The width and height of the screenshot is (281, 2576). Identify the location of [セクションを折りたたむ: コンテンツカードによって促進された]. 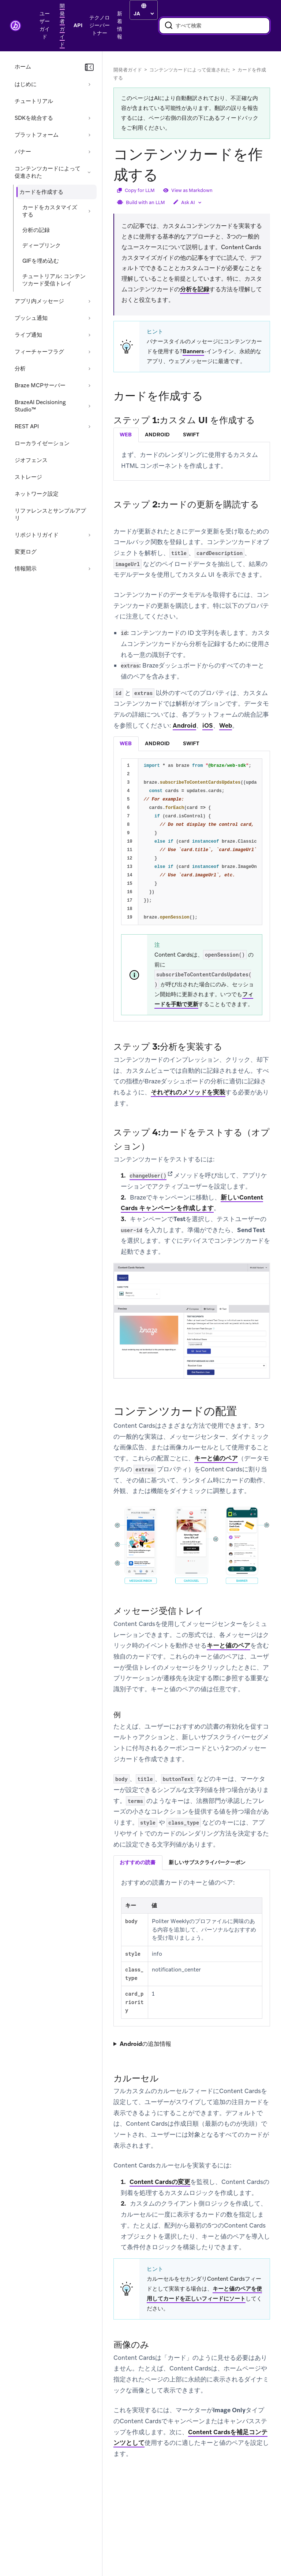
(89, 172).